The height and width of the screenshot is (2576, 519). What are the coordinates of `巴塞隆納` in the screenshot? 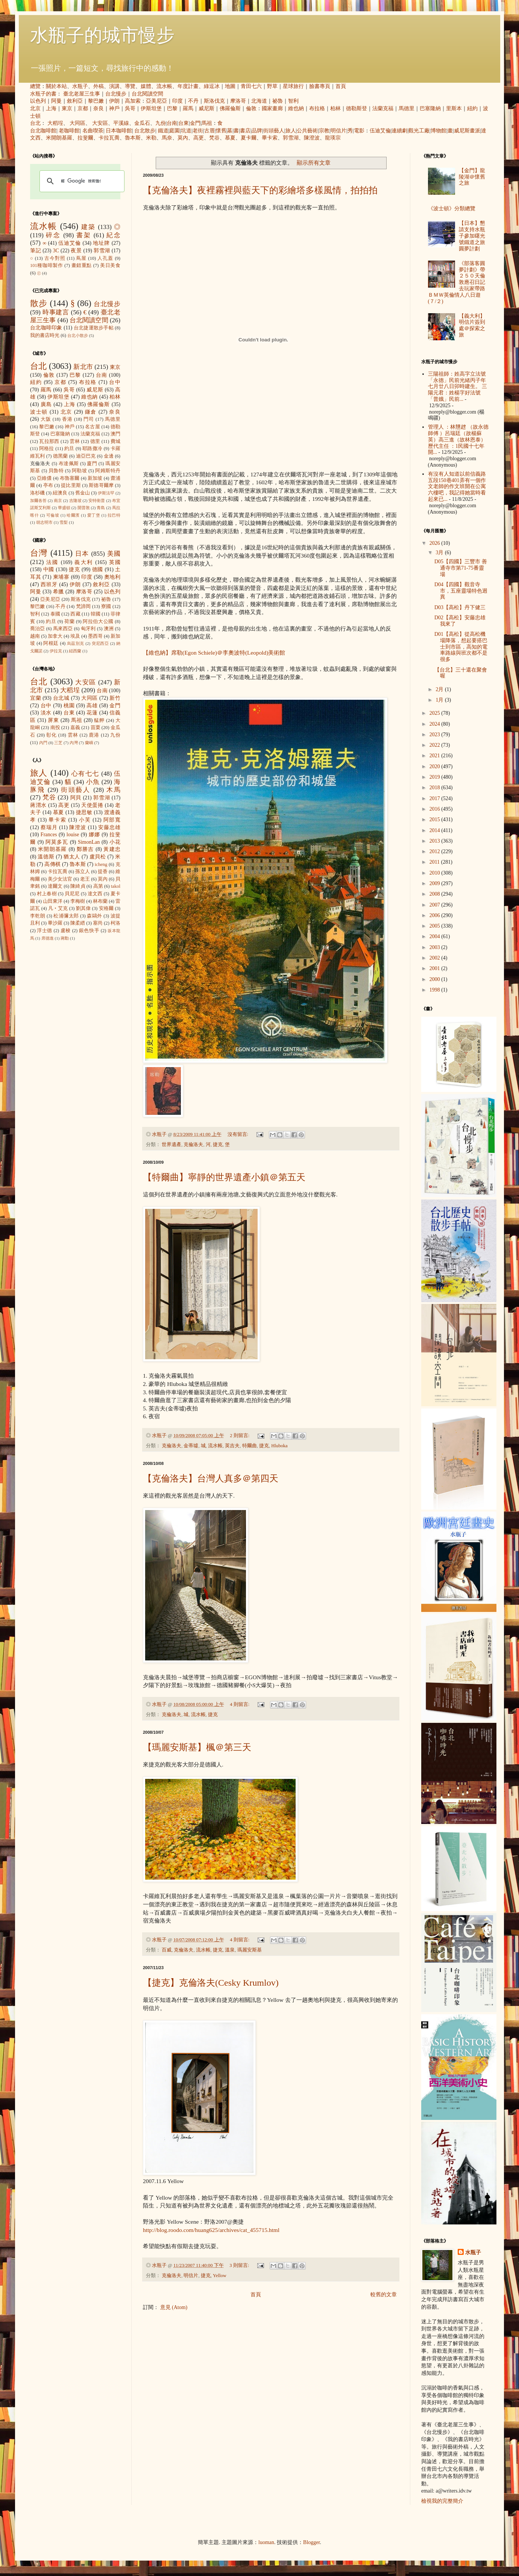 It's located at (430, 108).